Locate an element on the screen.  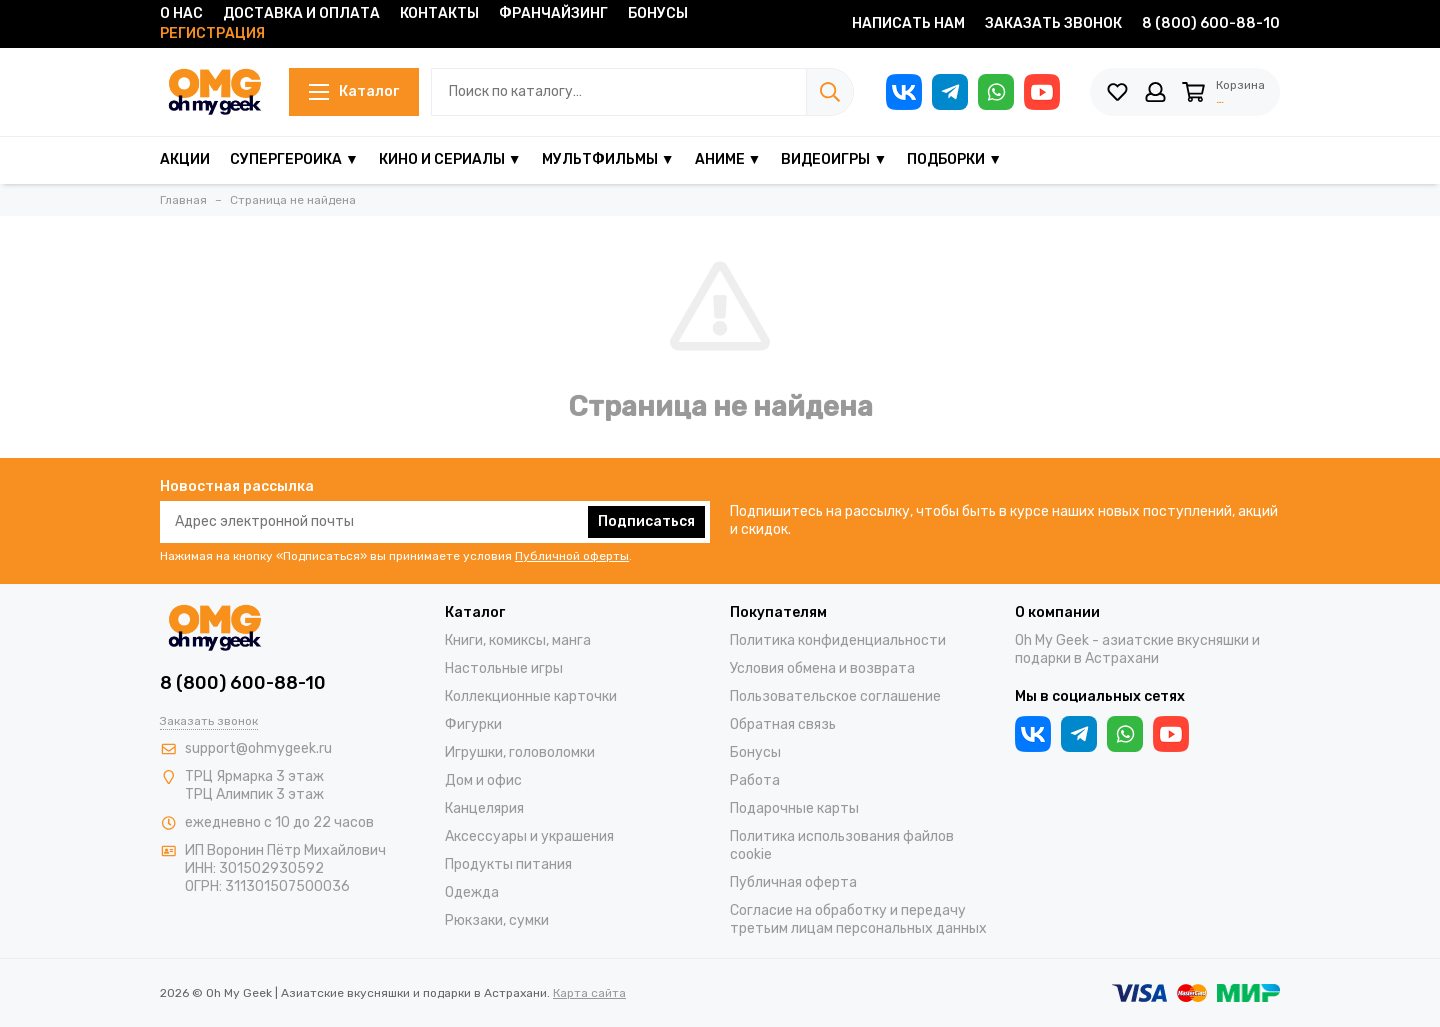
Настольные игры is located at coordinates (504, 668).